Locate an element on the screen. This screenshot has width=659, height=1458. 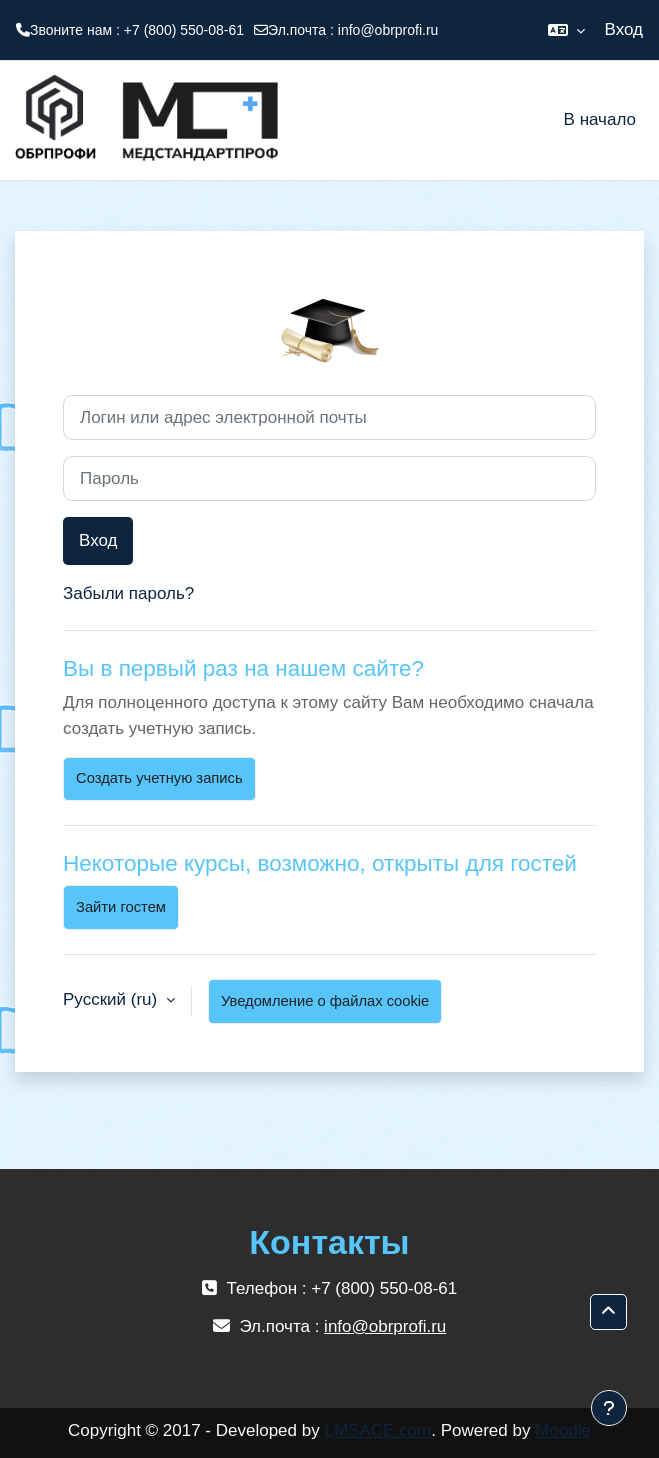
Moodle is located at coordinates (563, 1430).